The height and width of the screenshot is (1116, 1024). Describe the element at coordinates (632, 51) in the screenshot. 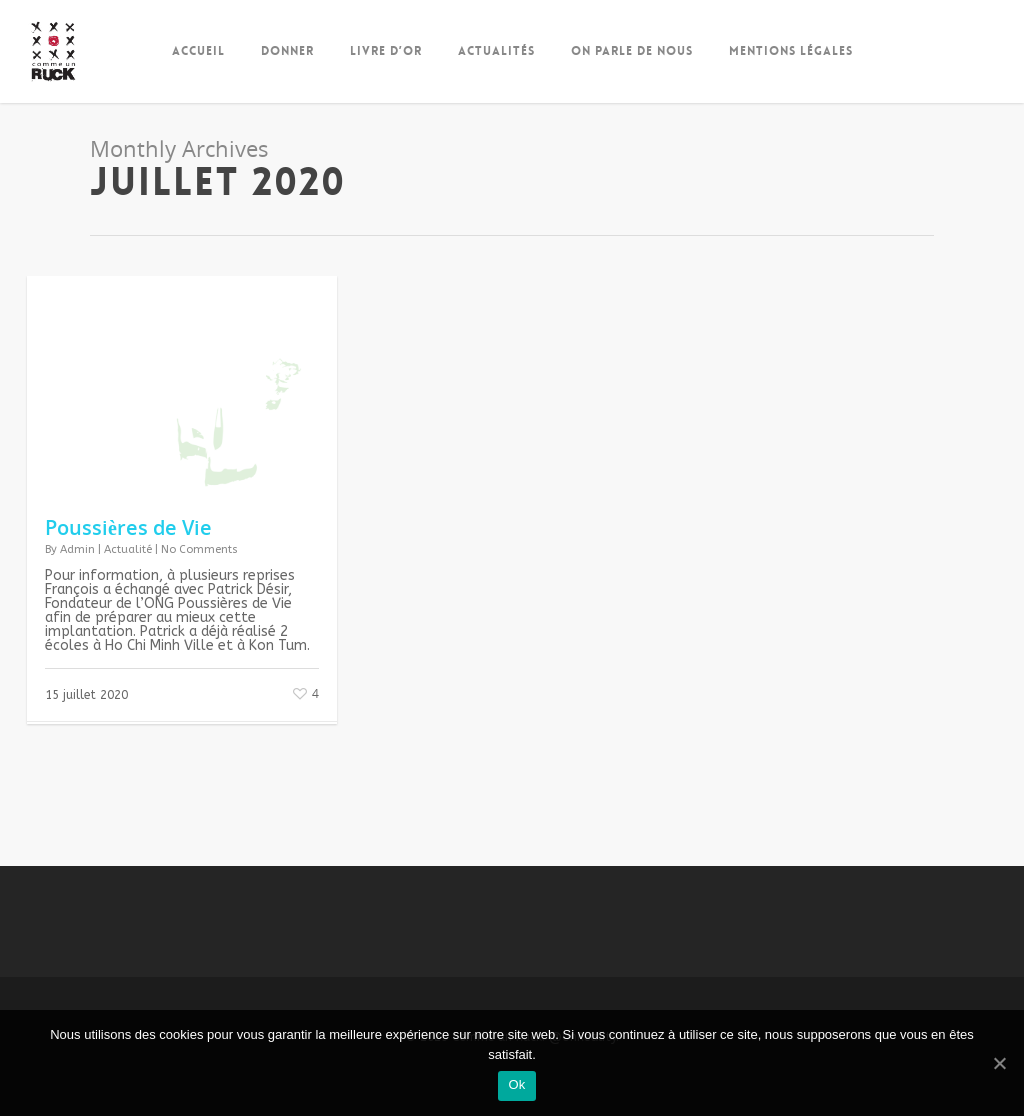

I see `On parle de nous` at that location.